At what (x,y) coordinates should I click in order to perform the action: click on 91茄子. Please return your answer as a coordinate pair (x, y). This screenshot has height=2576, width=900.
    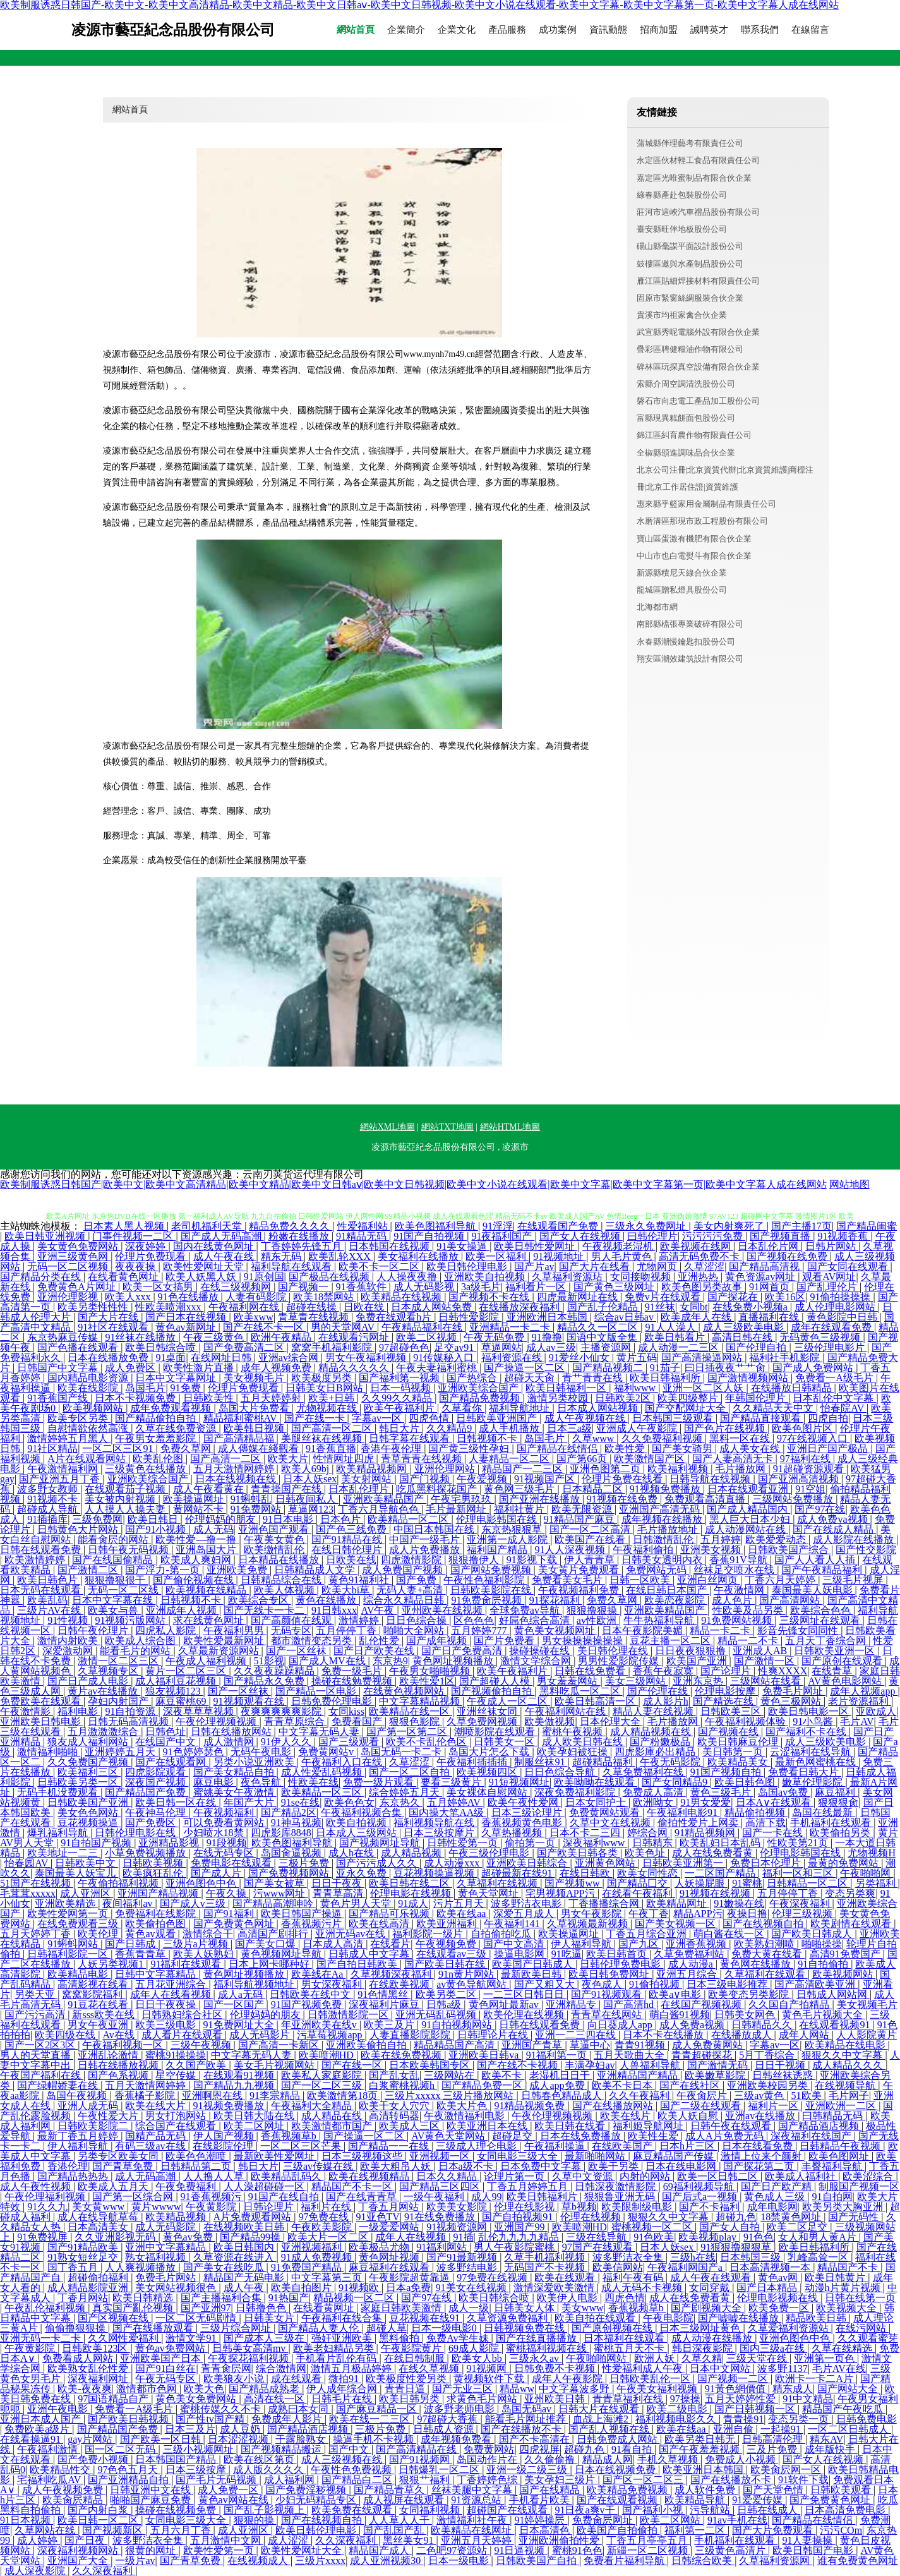
    Looking at the image, I should click on (665, 1367).